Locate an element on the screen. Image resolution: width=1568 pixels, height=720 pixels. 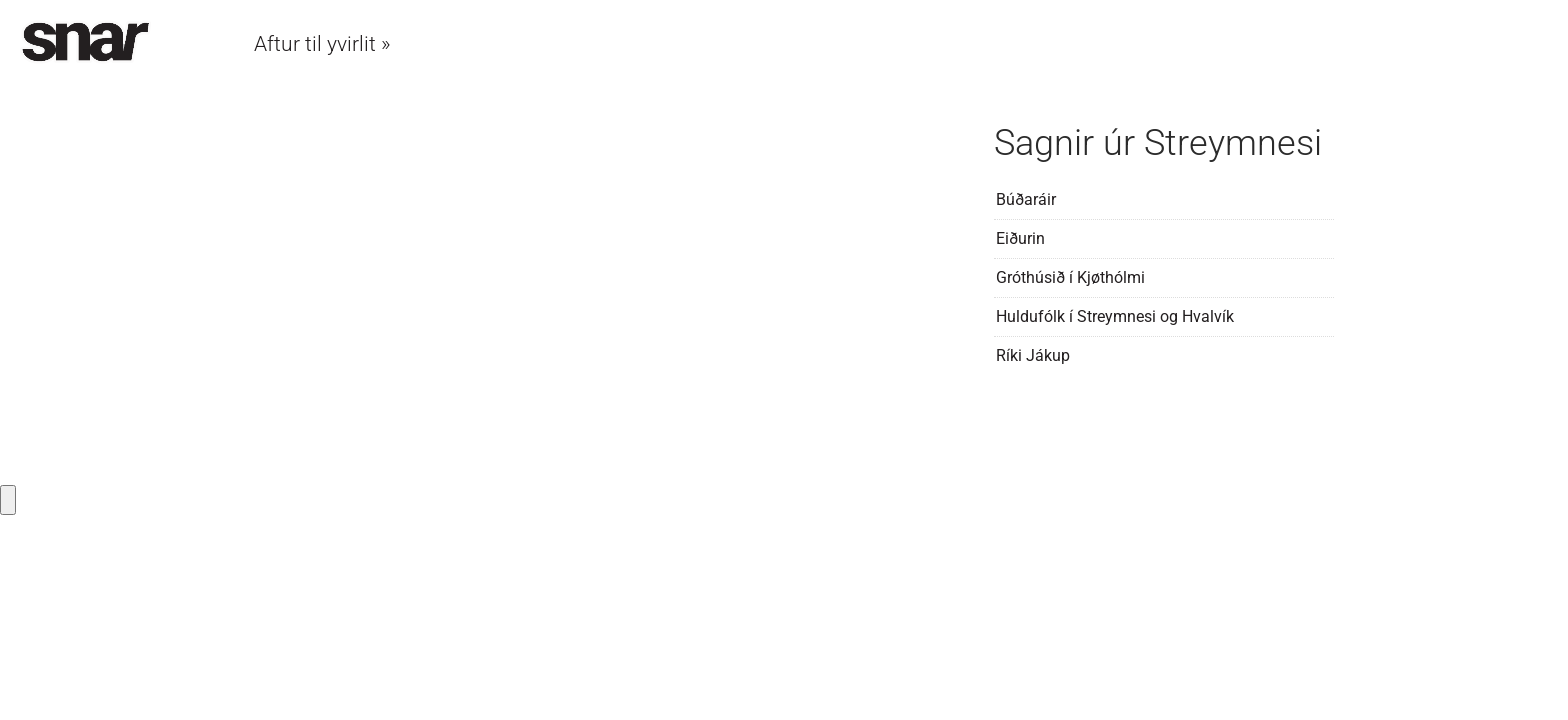
Búðaráir is located at coordinates (1026, 199).